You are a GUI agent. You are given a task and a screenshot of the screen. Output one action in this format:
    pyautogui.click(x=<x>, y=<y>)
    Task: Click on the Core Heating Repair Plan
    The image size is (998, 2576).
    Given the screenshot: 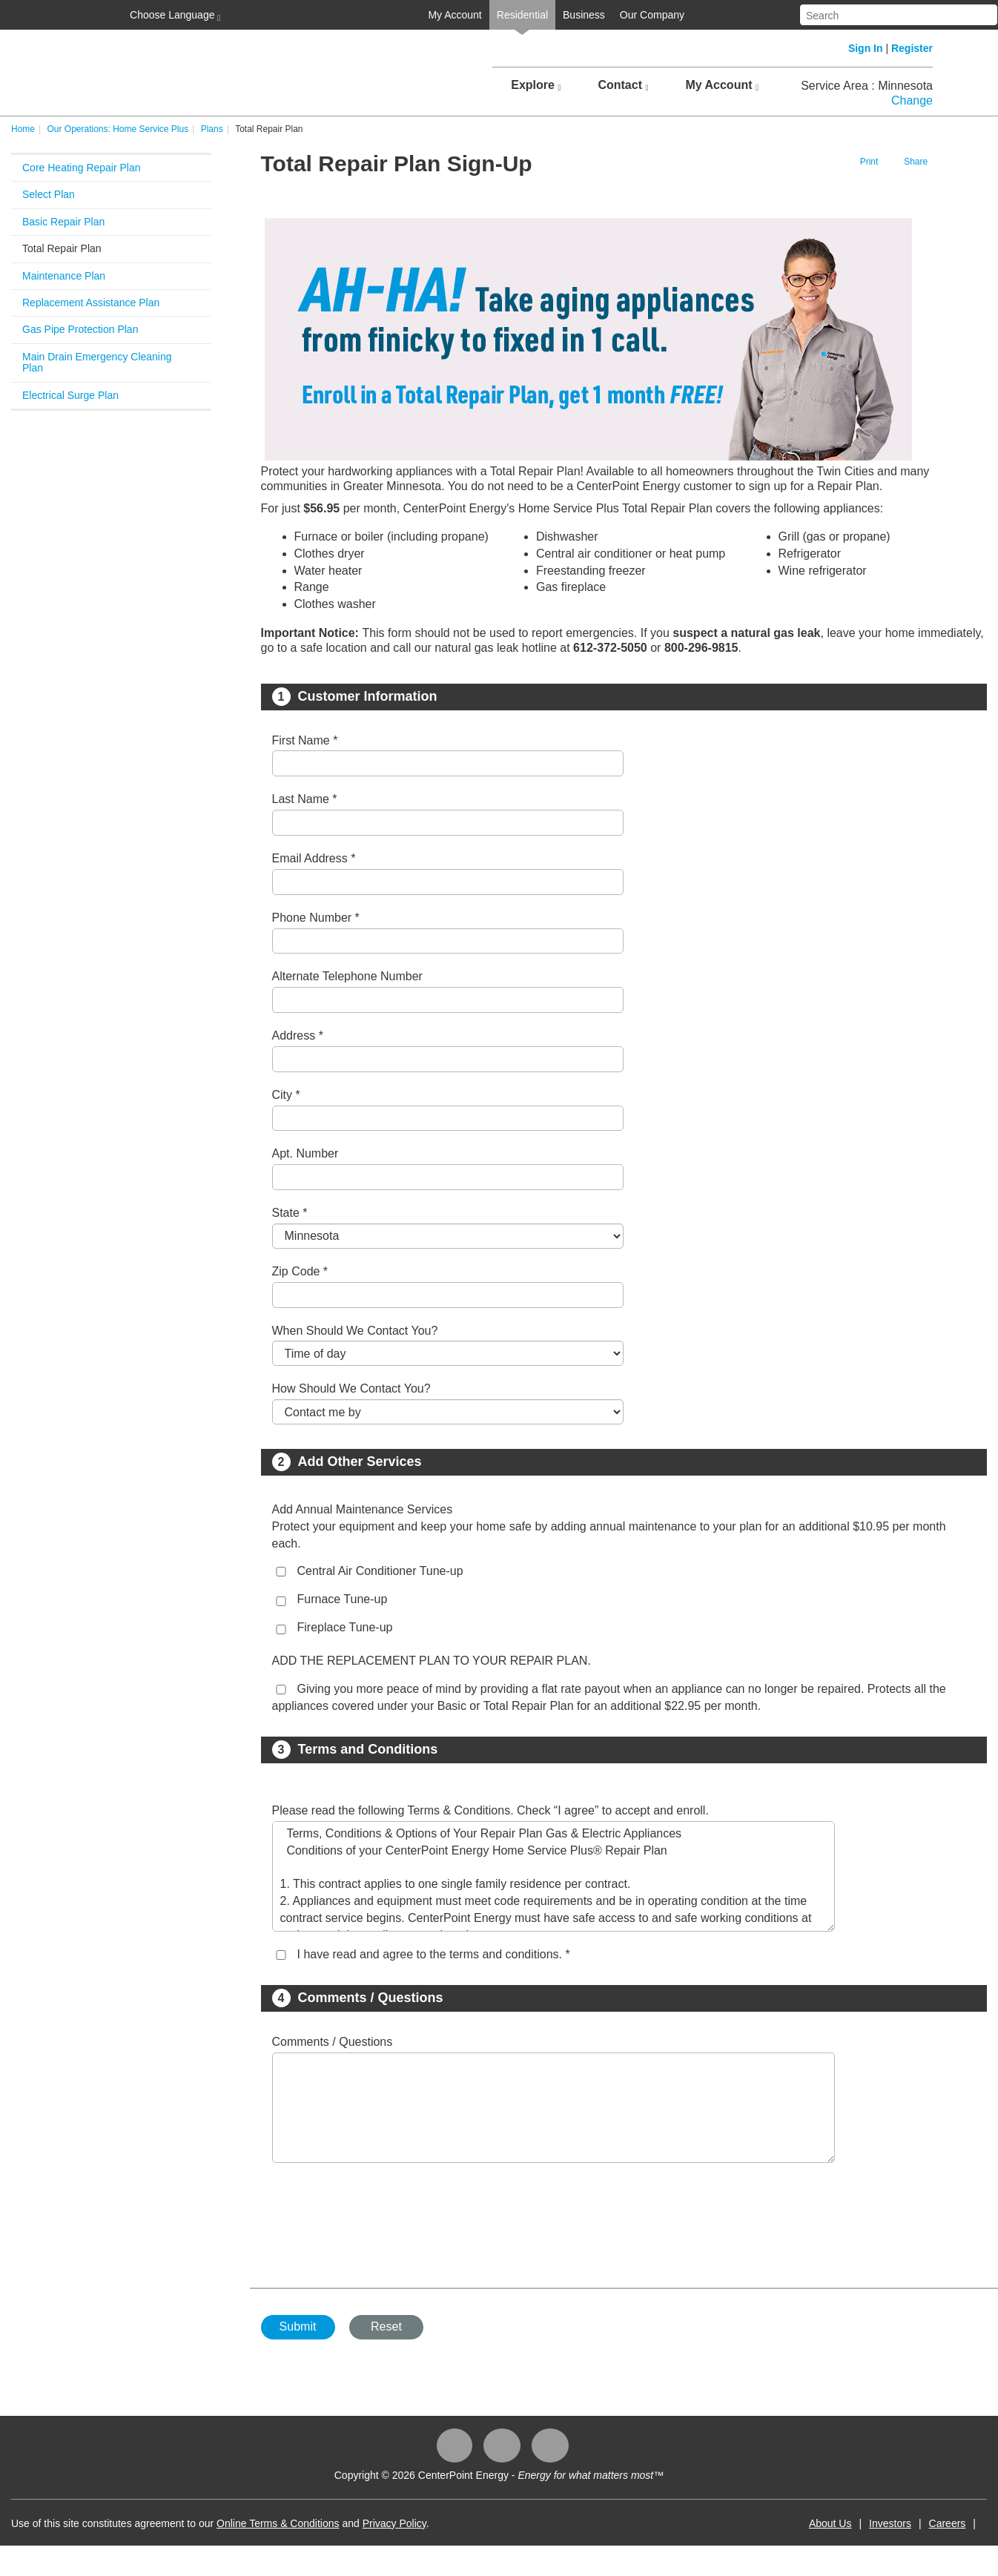 What is the action you would take?
    pyautogui.click(x=81, y=168)
    